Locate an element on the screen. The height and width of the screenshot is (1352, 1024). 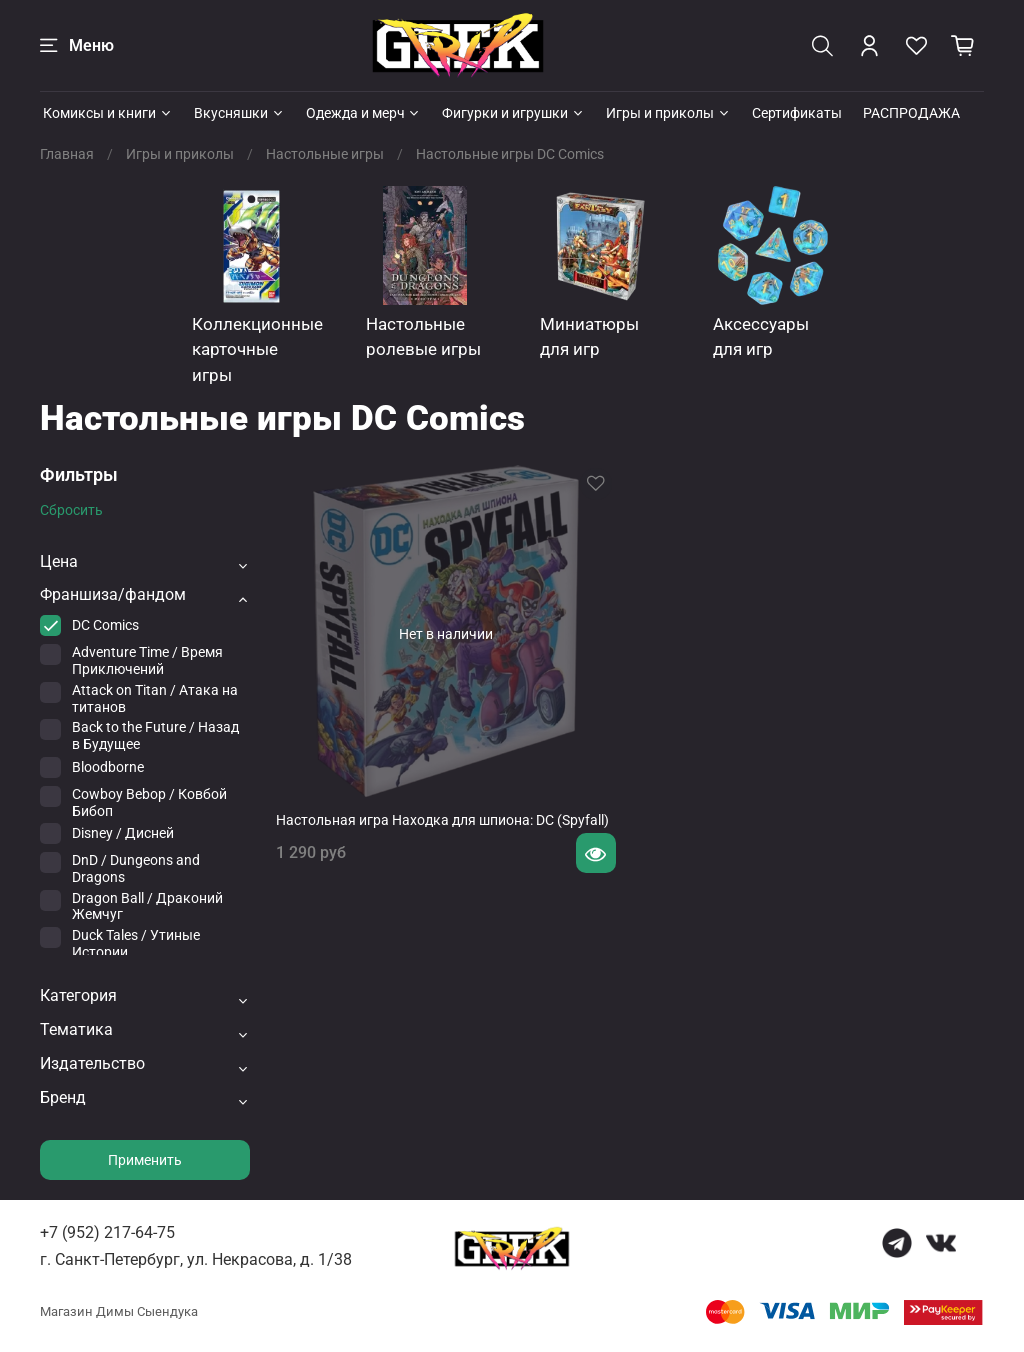
Игры и приколы is located at coordinates (668, 113).